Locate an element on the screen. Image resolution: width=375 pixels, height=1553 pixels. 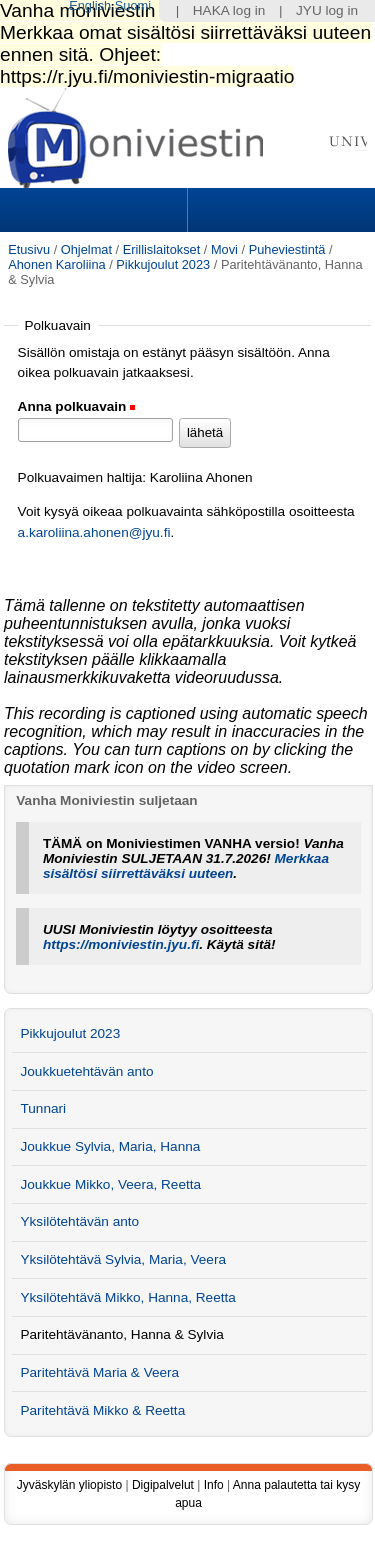
HAKA log in is located at coordinates (229, 10).